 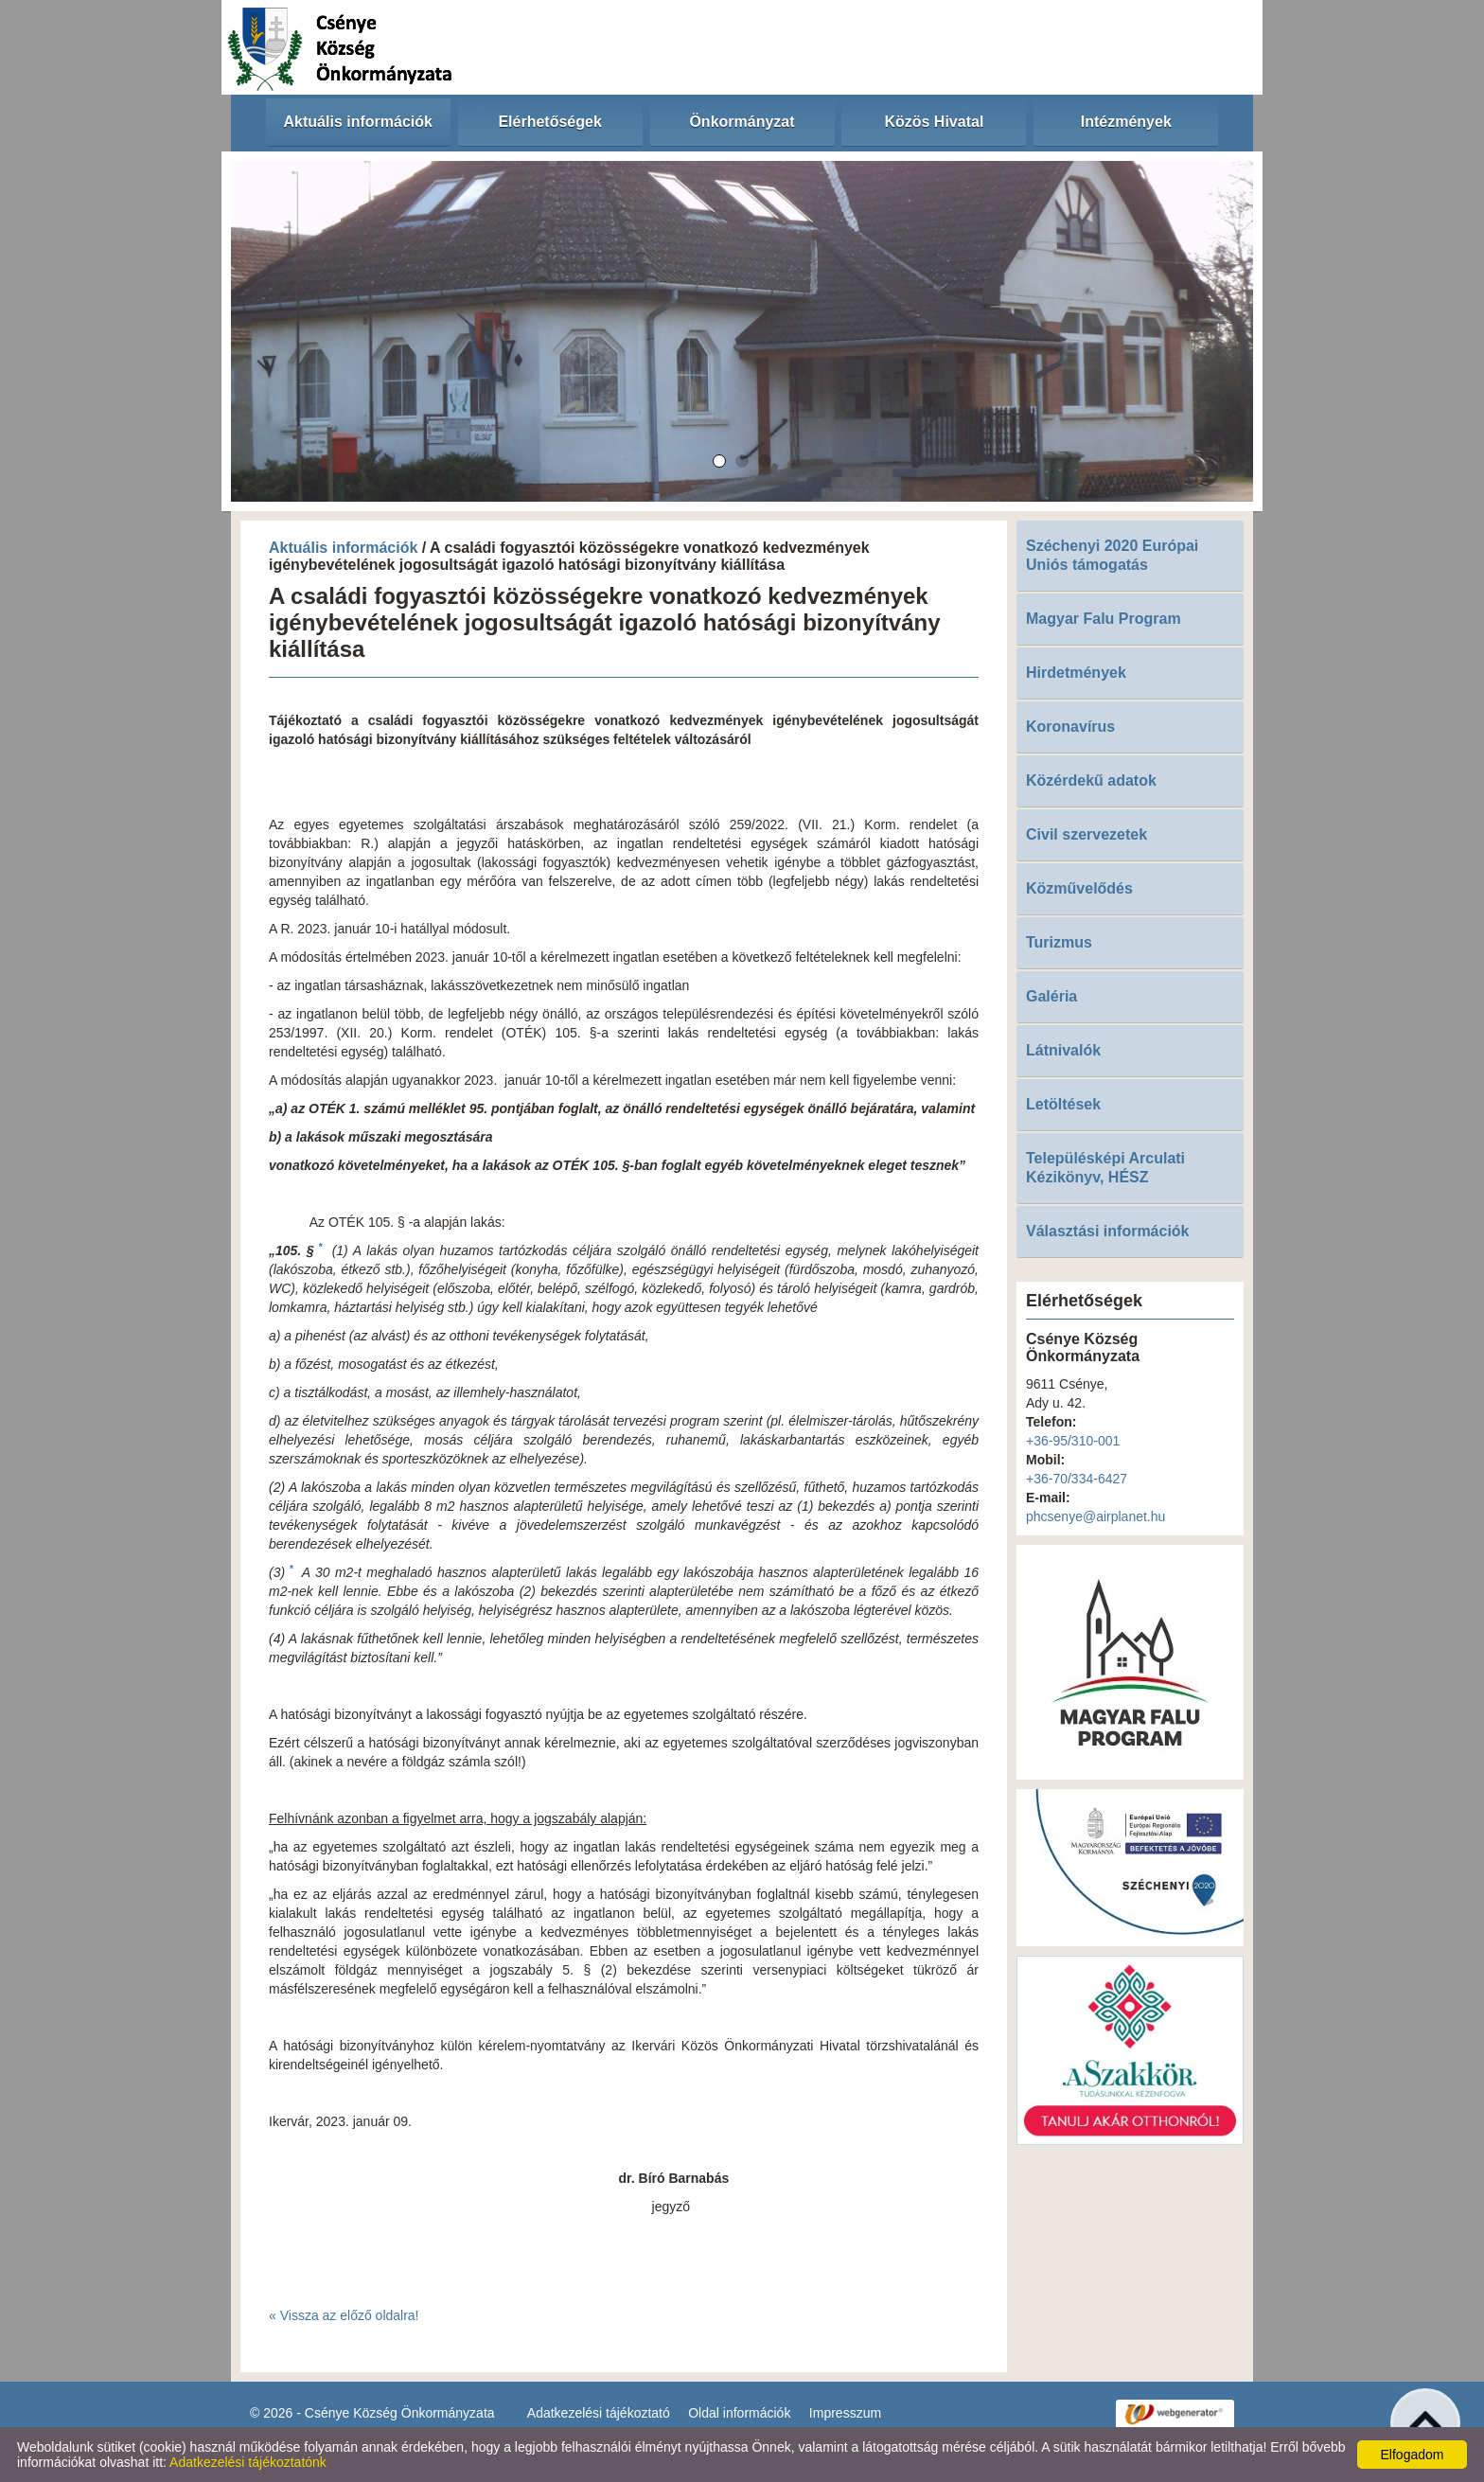 What do you see at coordinates (1076, 1478) in the screenshot?
I see `+36-70/334-6427` at bounding box center [1076, 1478].